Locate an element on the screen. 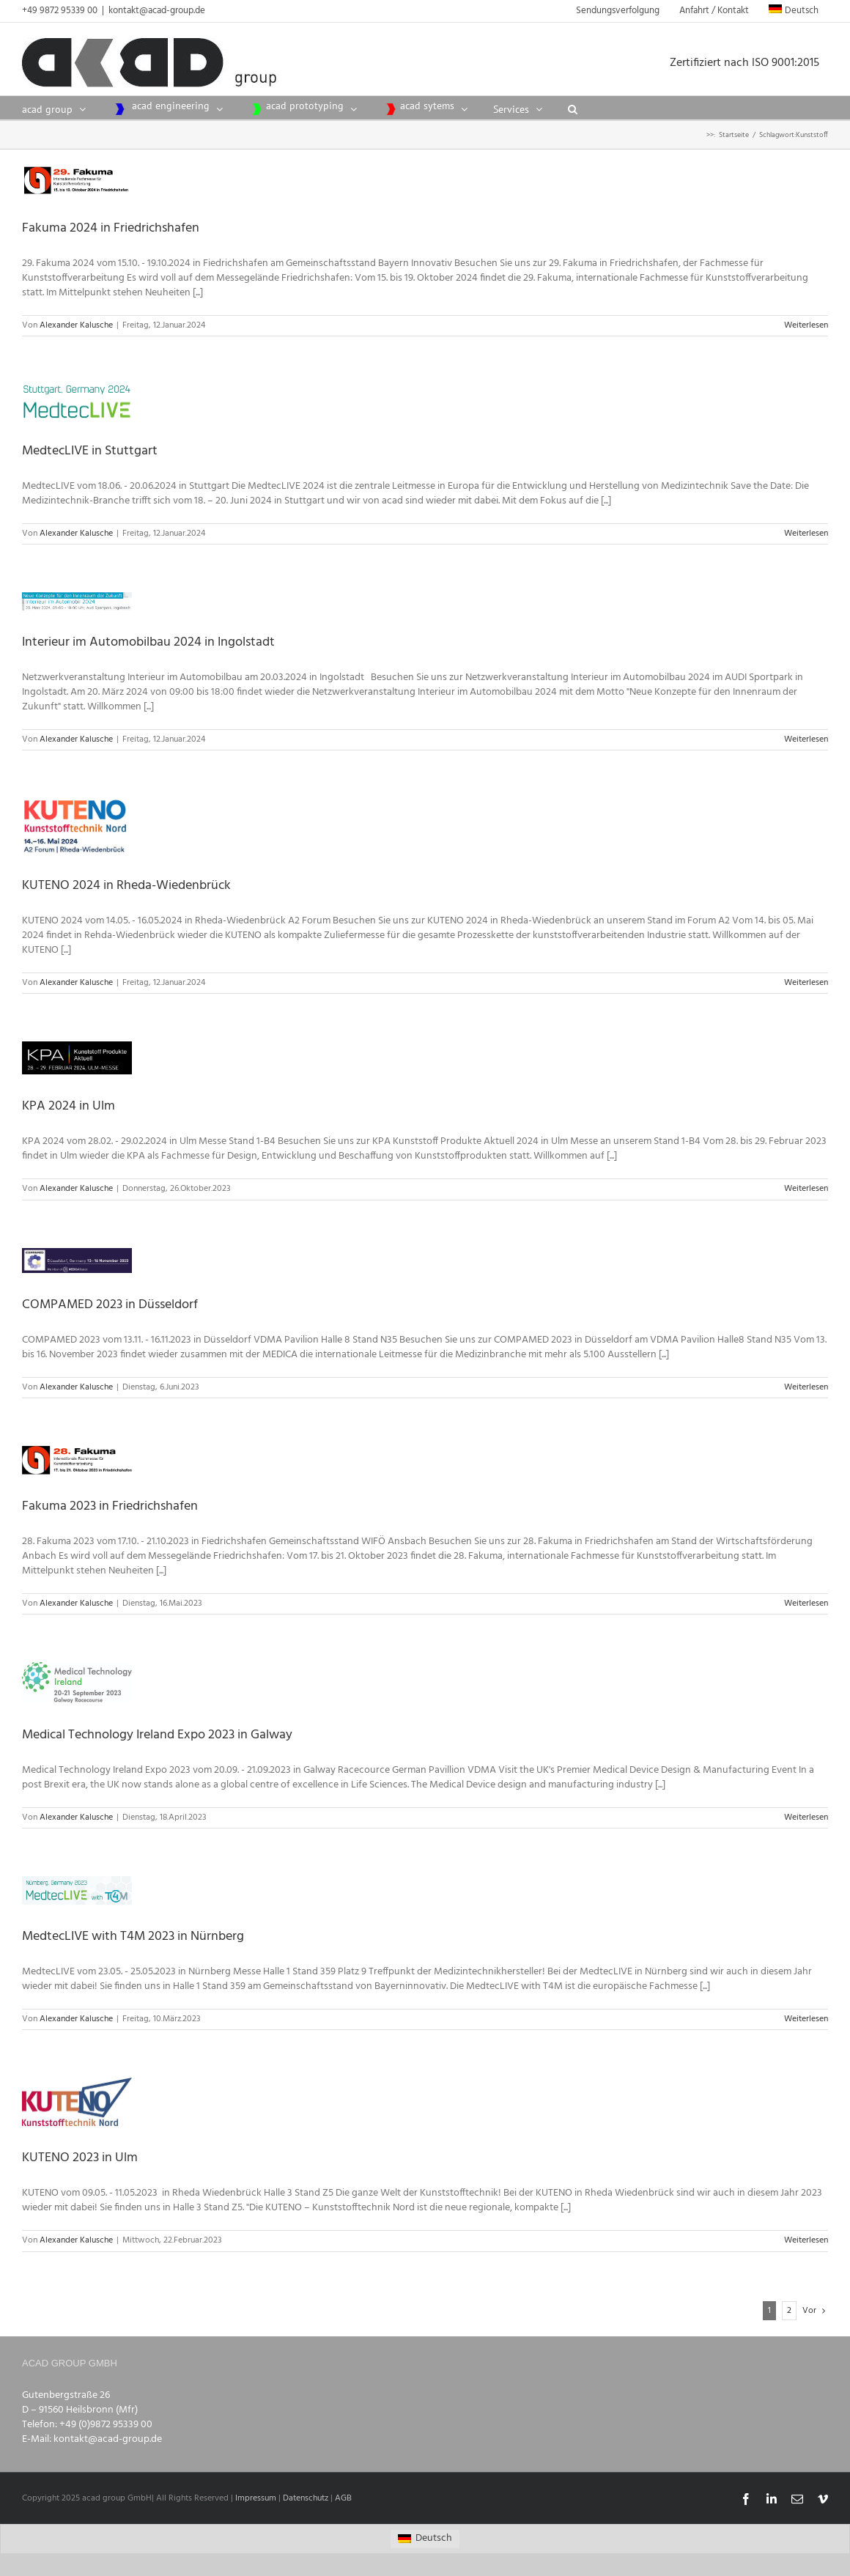 This screenshot has width=850, height=2576. AGB is located at coordinates (343, 2498).